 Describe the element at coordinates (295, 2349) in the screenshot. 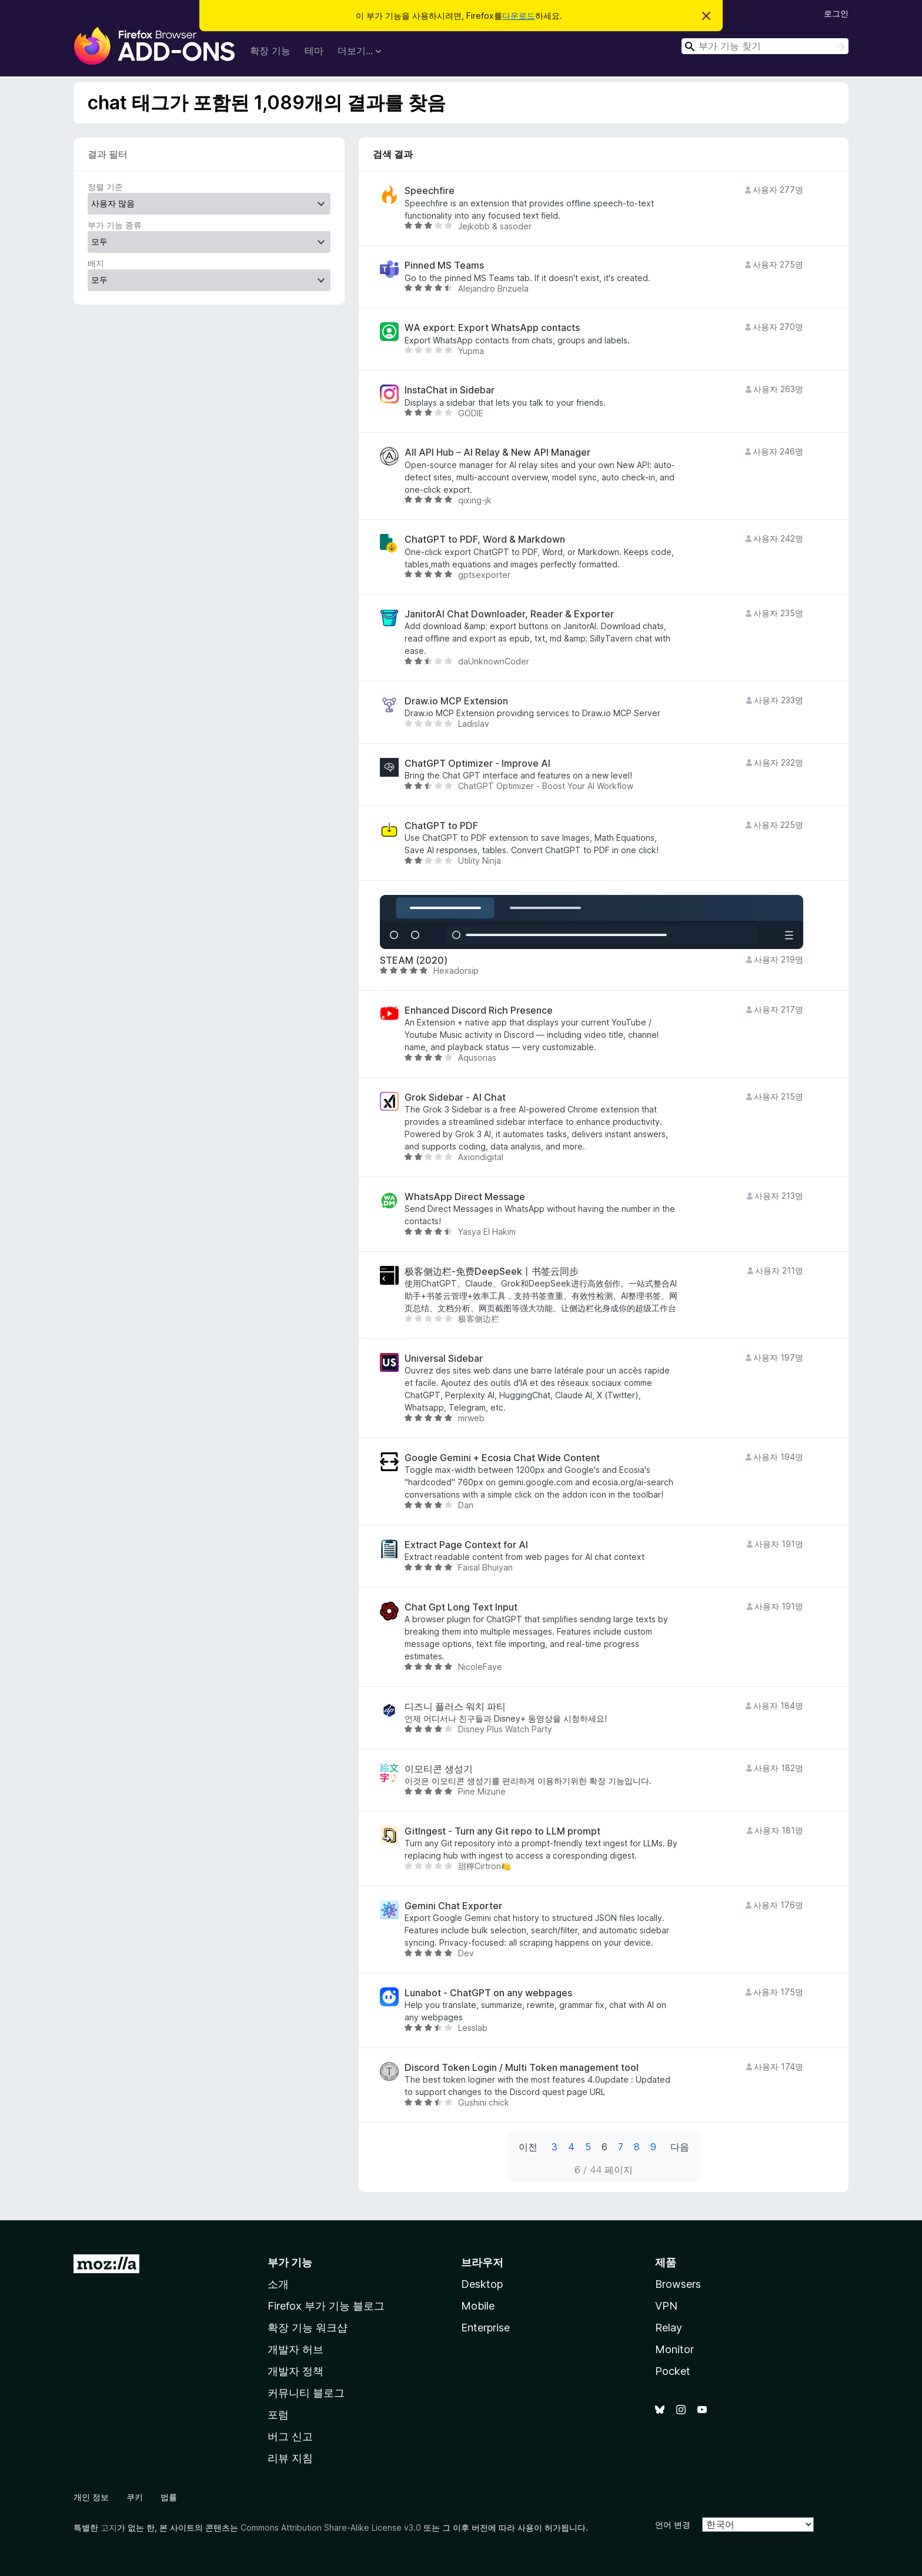

I see `개발자 허브` at that location.